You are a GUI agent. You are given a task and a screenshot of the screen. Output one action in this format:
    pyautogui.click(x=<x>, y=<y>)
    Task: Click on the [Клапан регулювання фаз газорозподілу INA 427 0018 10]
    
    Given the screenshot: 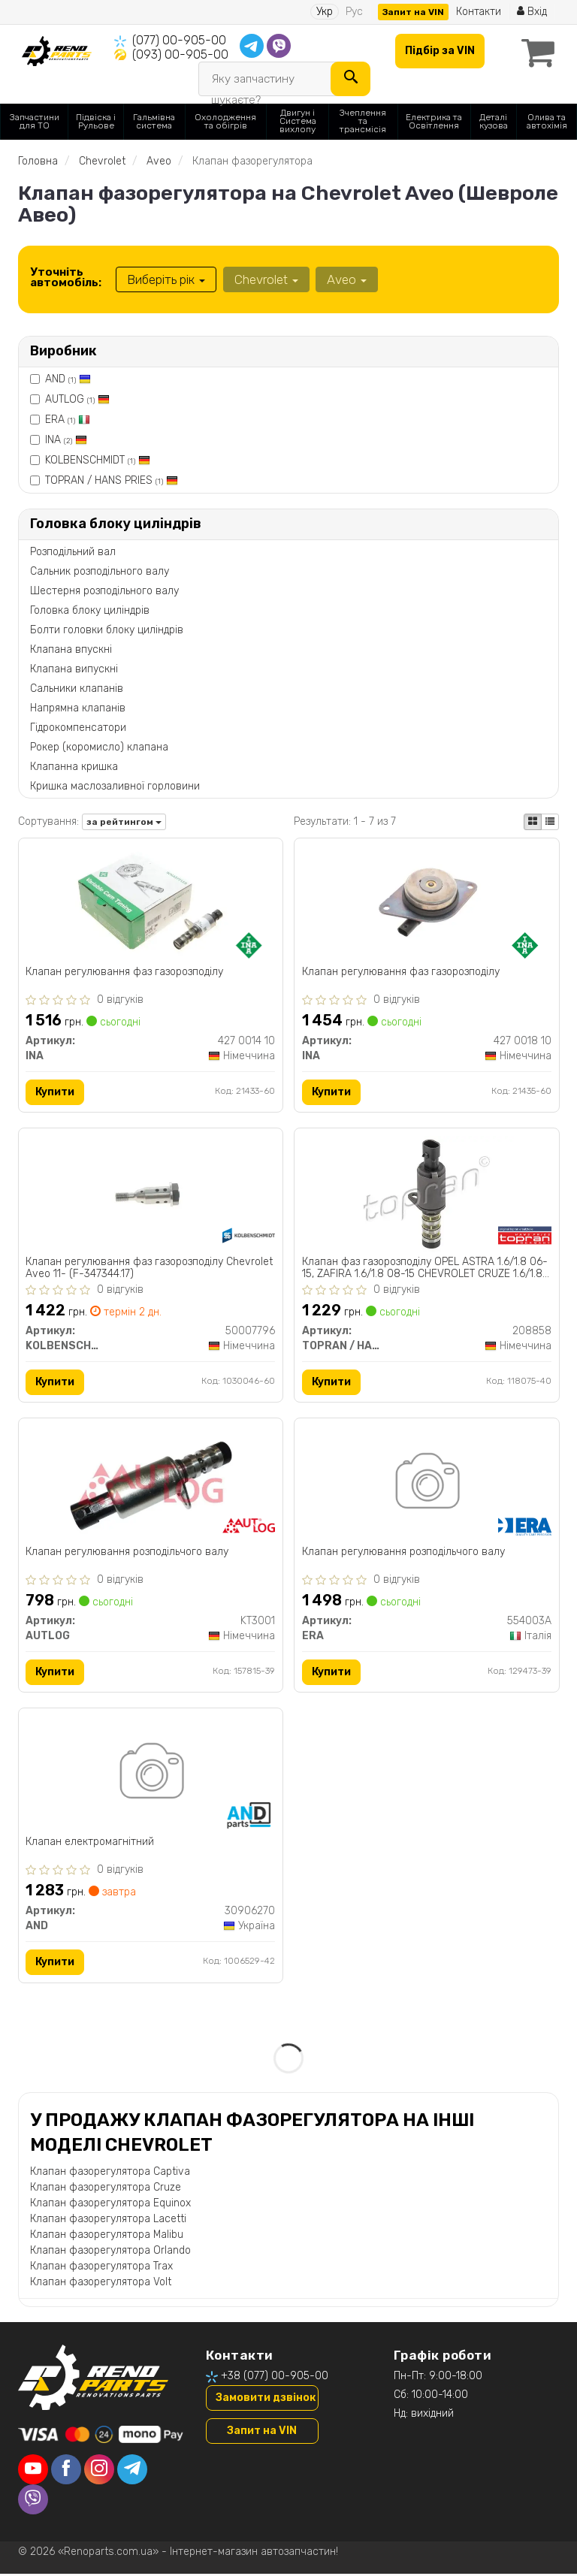 What is the action you would take?
    pyautogui.click(x=427, y=903)
    